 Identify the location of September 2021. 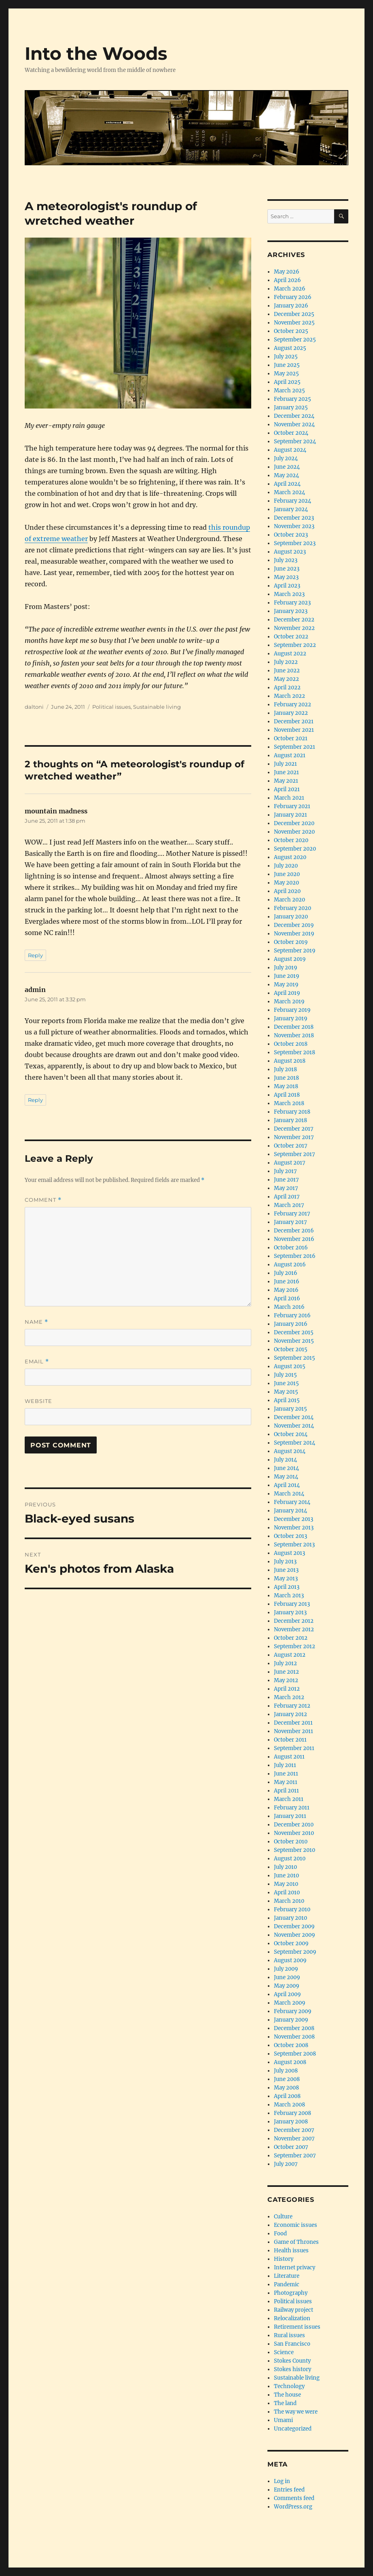
(294, 747).